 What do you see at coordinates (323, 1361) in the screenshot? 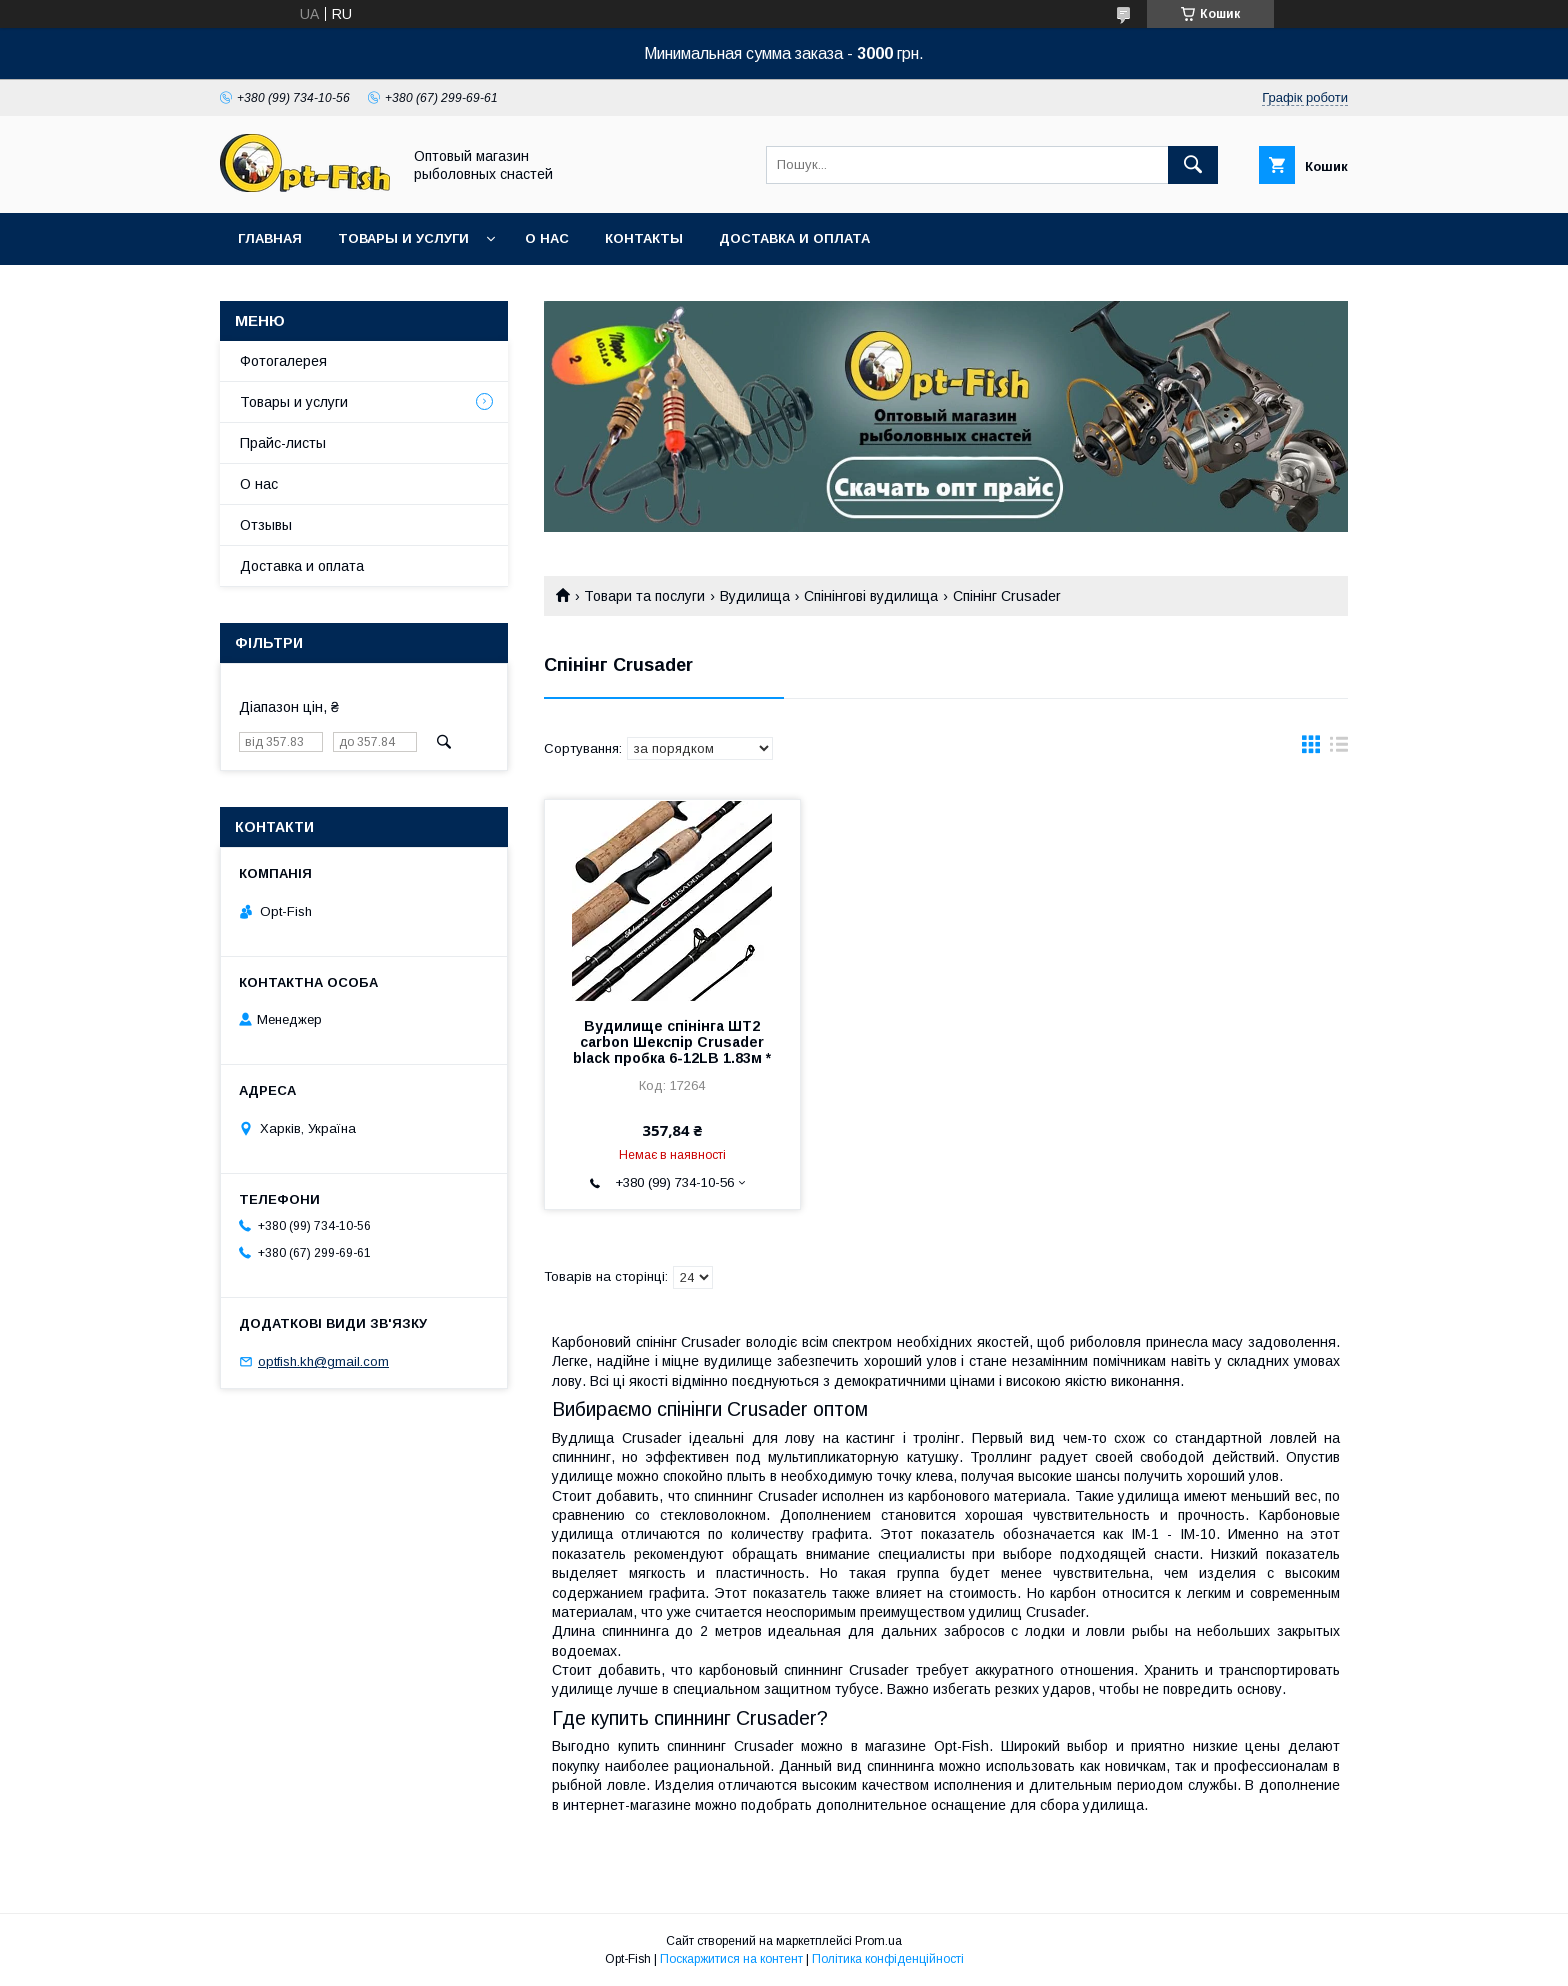
I see `optfish.kh@gmail.com` at bounding box center [323, 1361].